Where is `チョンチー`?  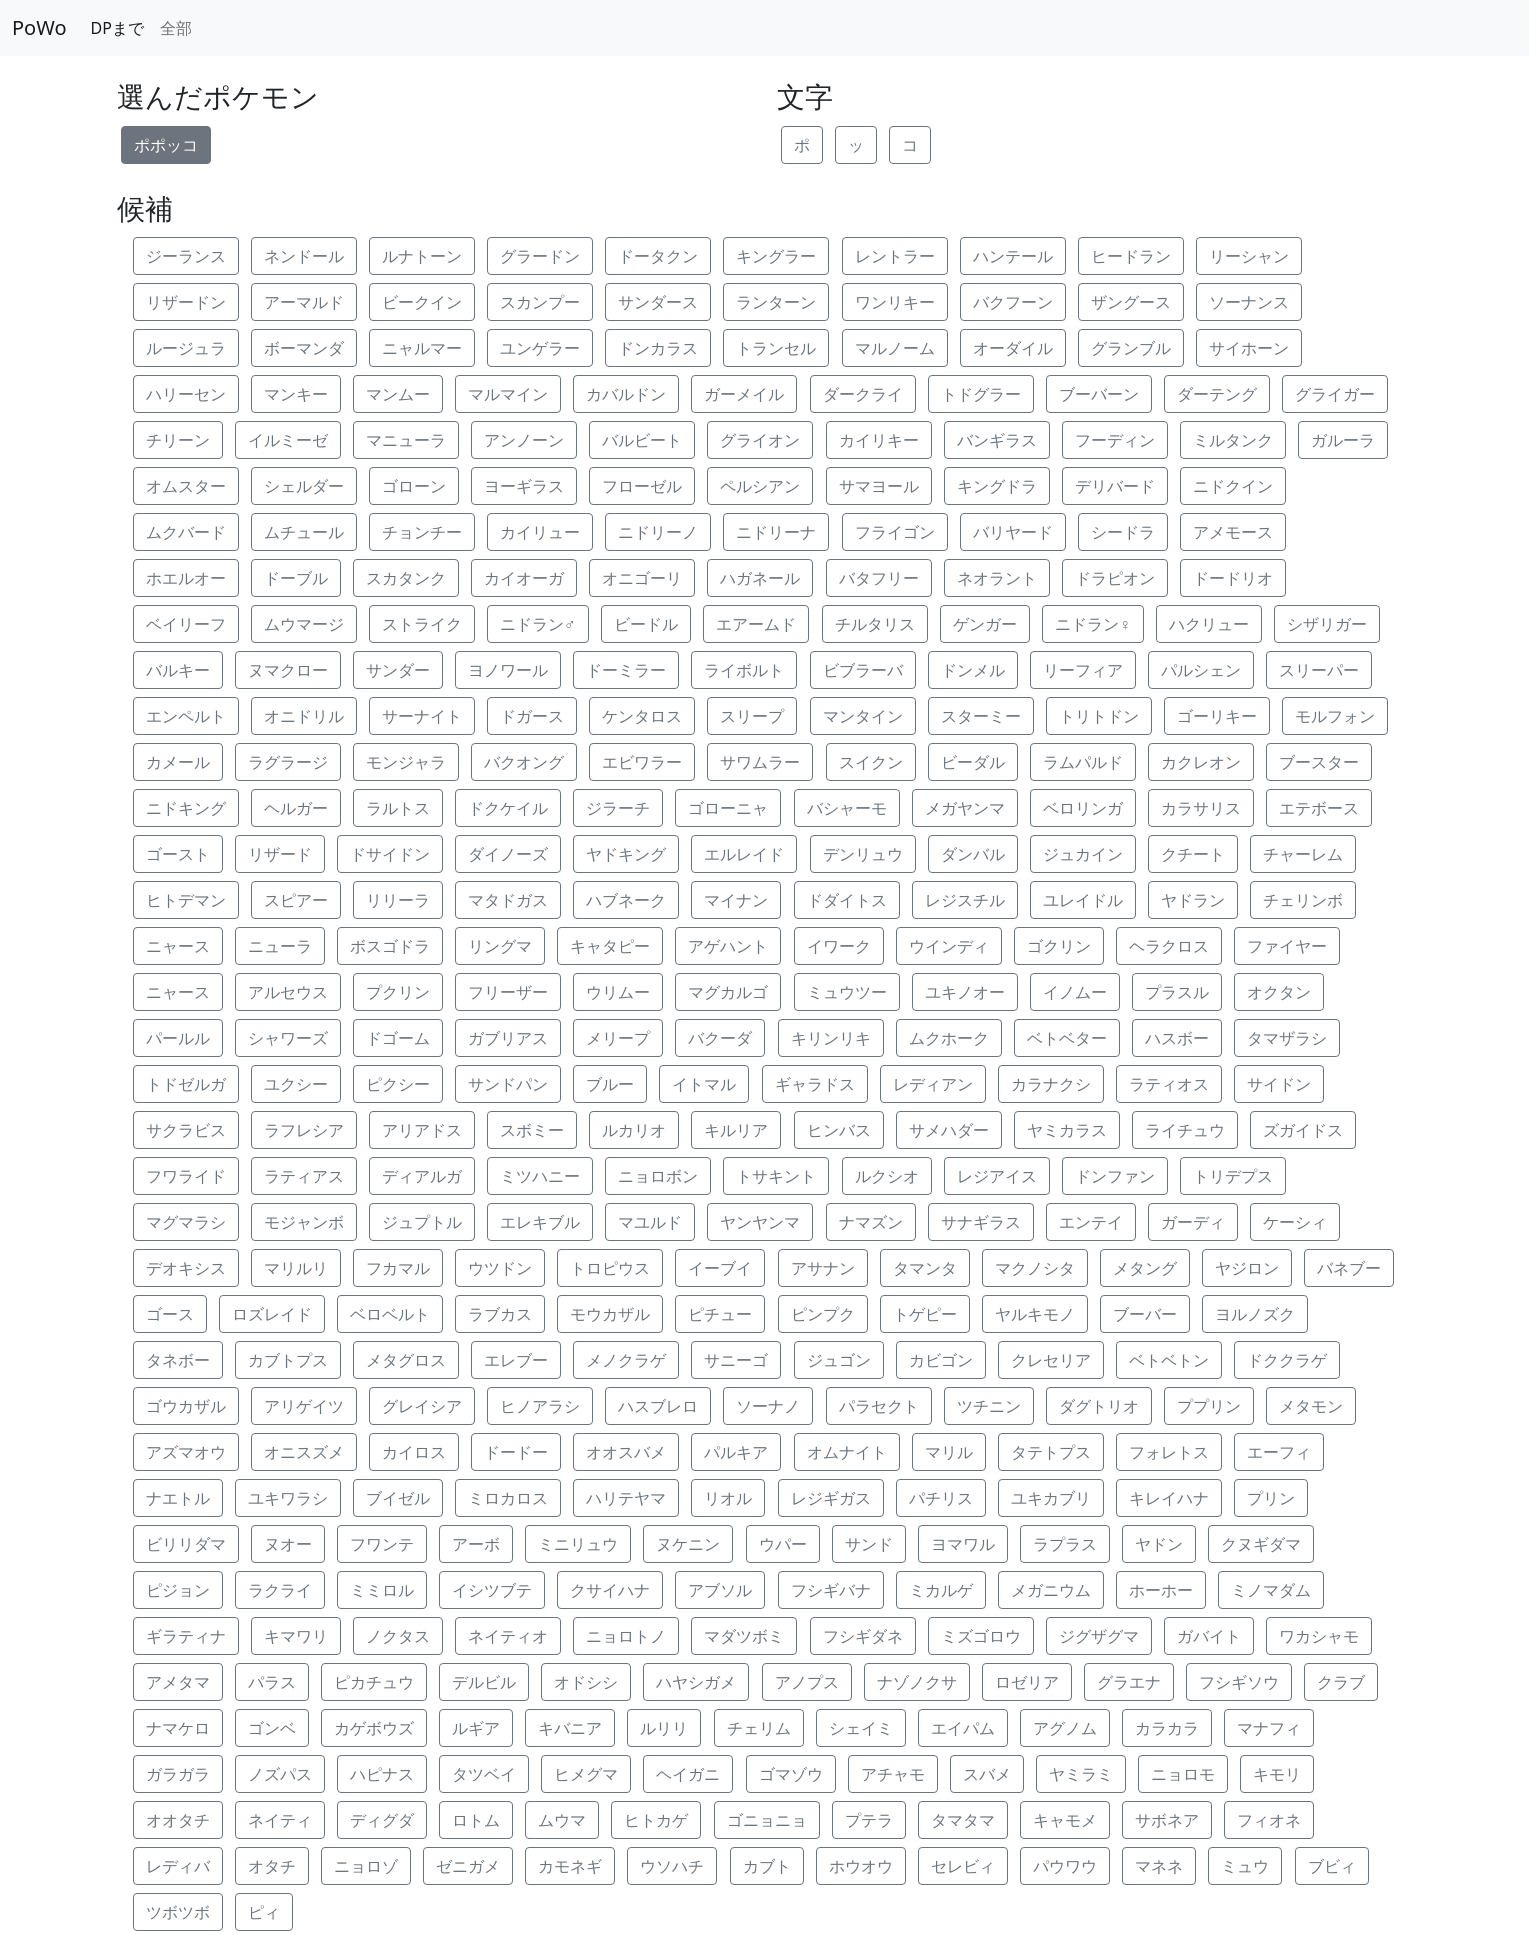
チョンチー is located at coordinates (422, 532).